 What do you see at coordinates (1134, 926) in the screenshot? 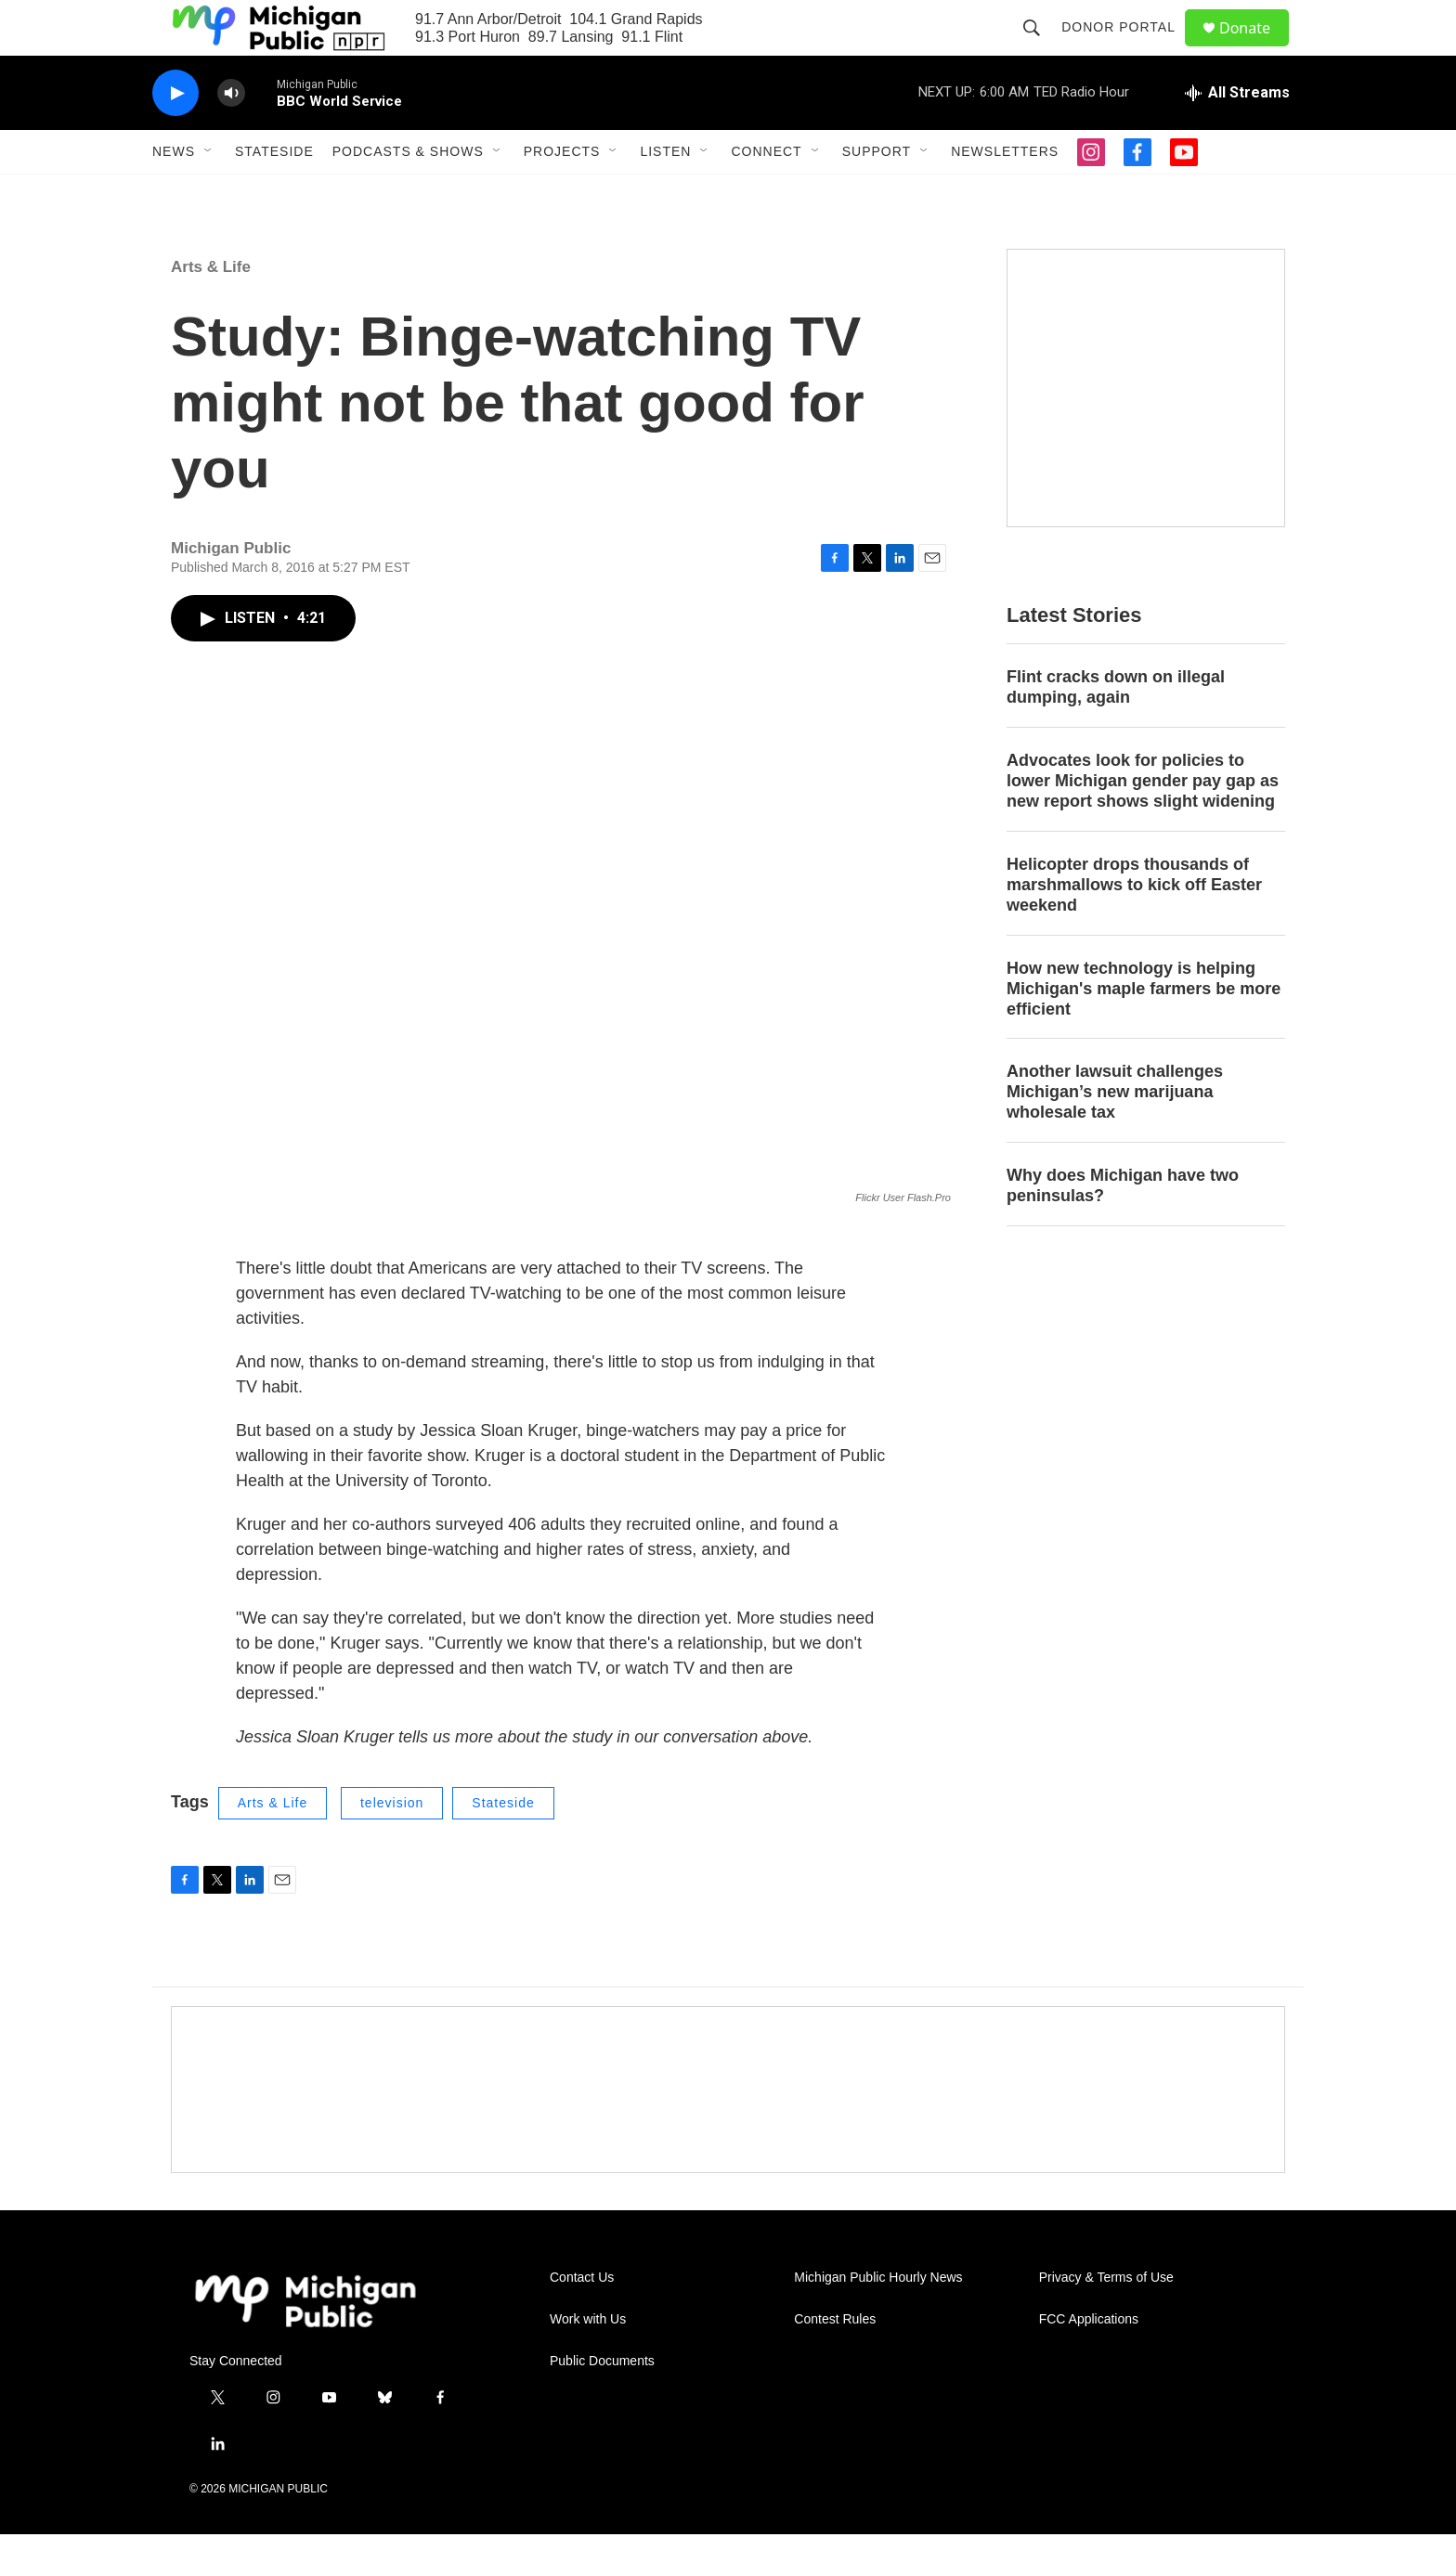
I see `Helicopter drops thousands of marshmallows to kick off Easter weekend` at bounding box center [1134, 926].